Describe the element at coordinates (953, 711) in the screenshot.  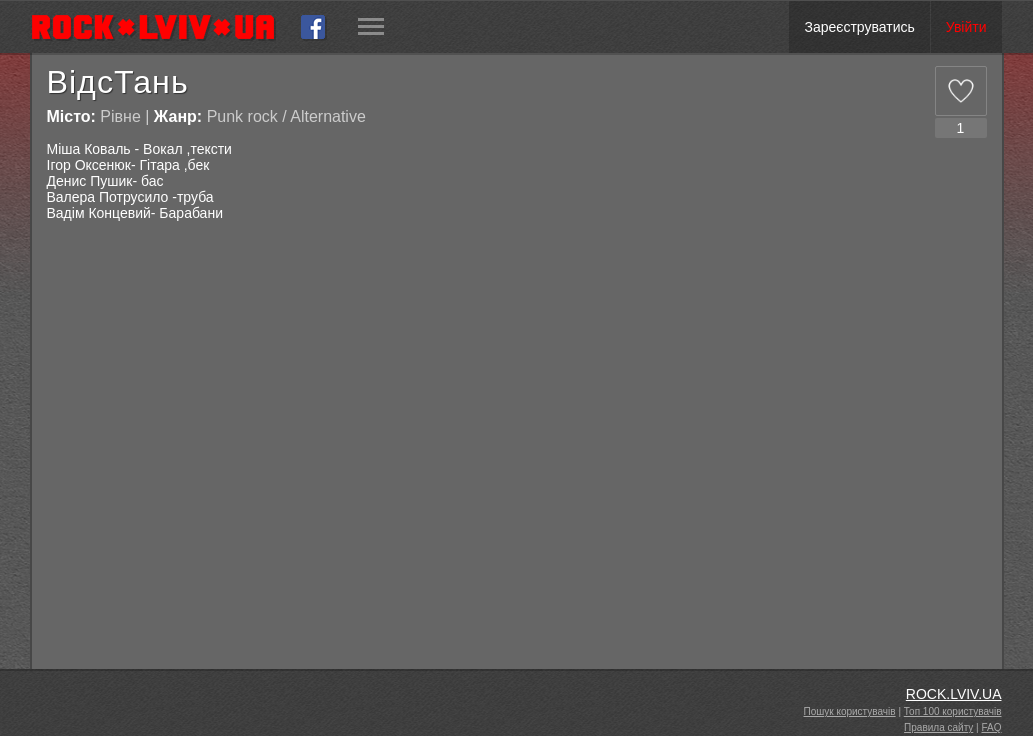
I see `Топ 100 користувачів` at that location.